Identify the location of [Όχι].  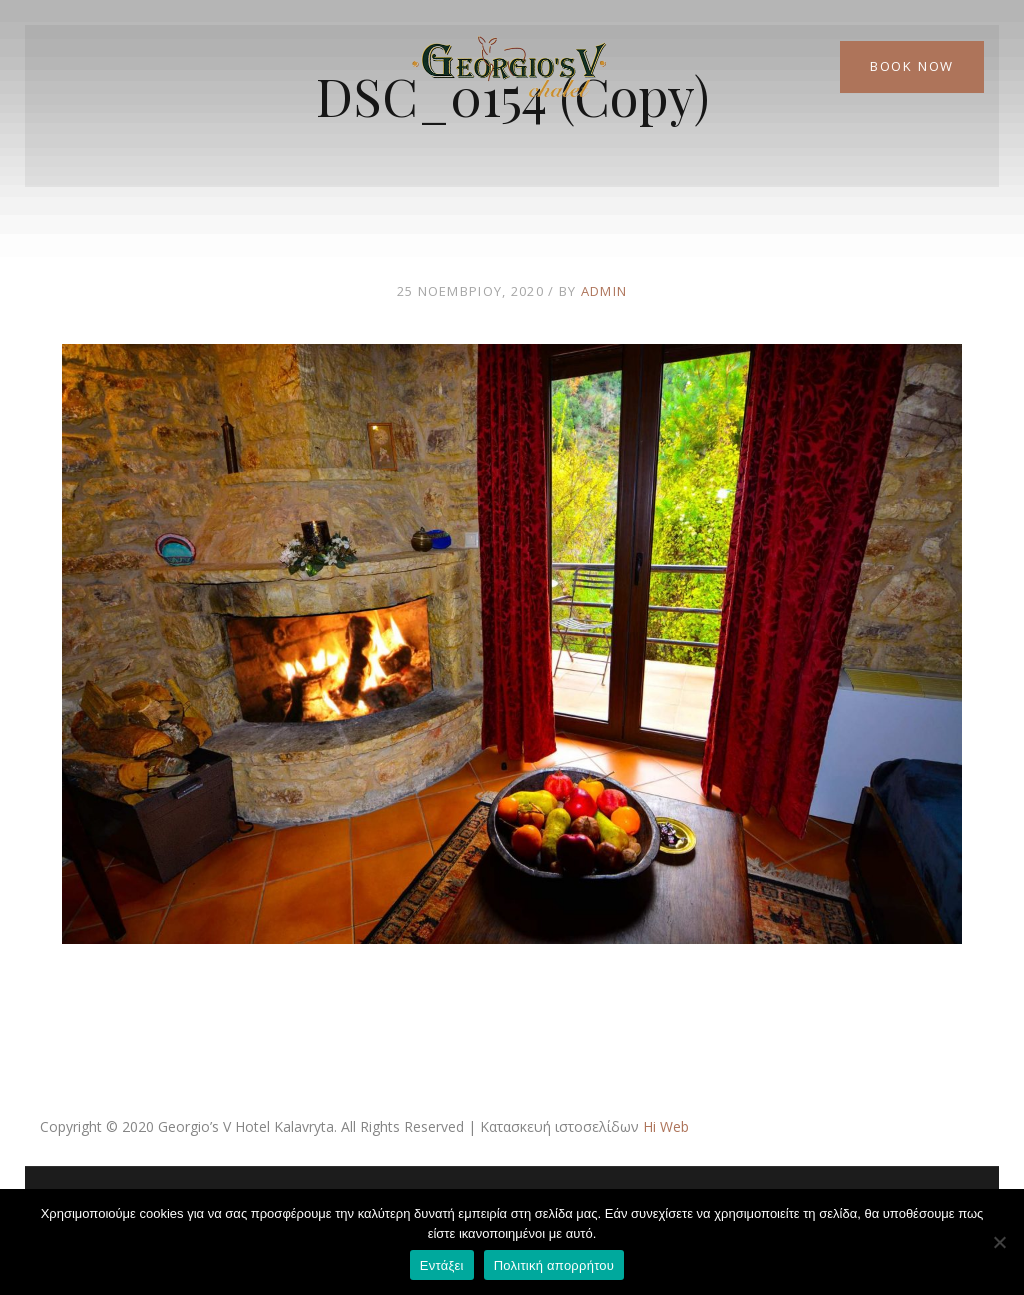
(999, 1242).